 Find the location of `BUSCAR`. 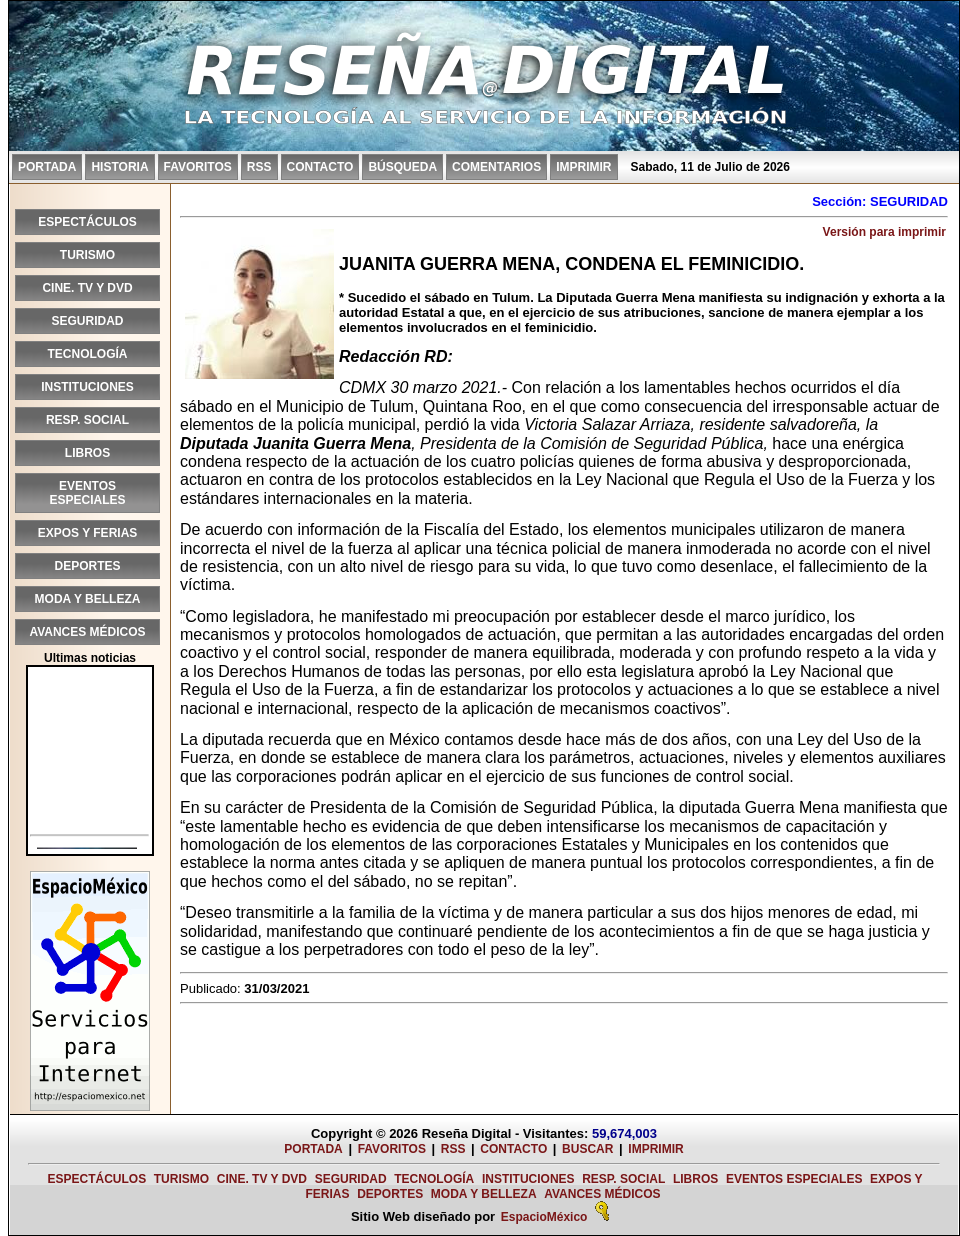

BUSCAR is located at coordinates (587, 1149).